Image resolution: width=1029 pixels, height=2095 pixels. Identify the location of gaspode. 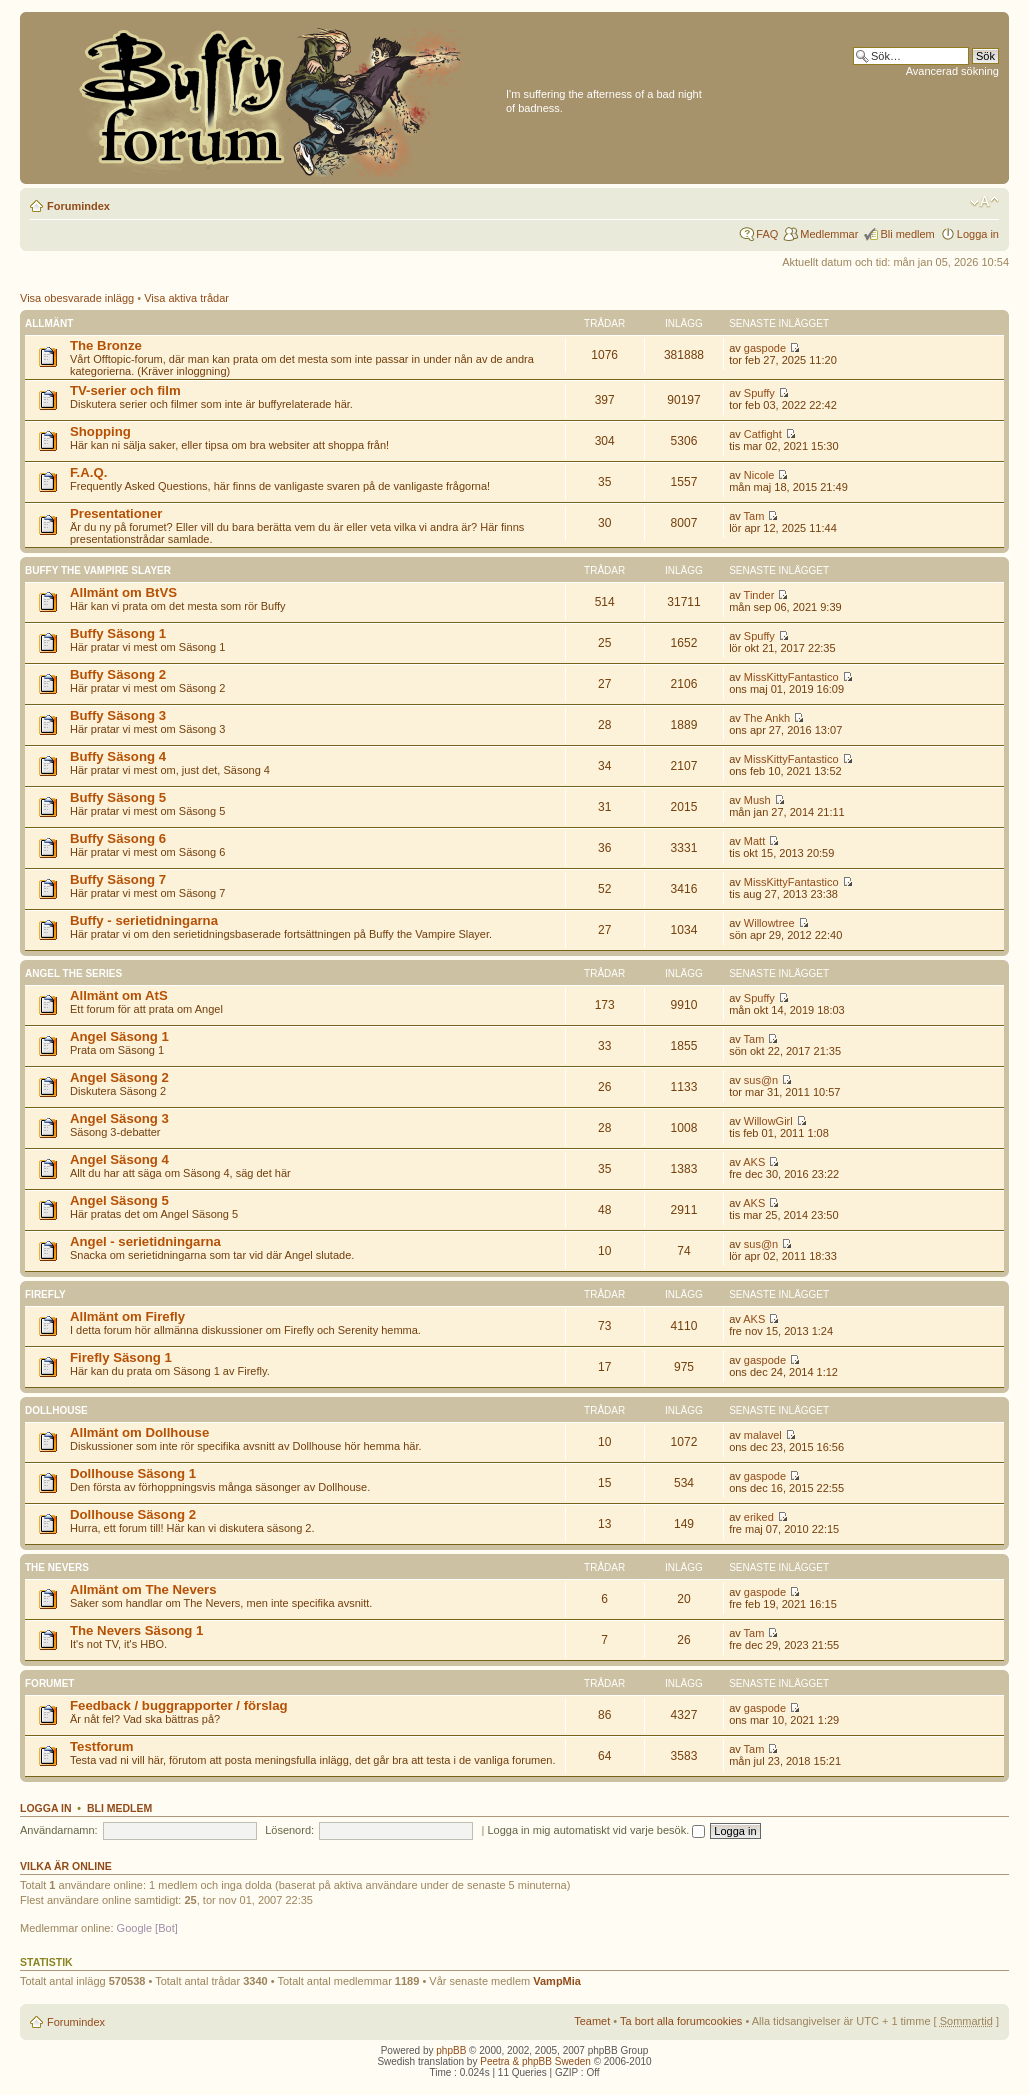
(765, 348).